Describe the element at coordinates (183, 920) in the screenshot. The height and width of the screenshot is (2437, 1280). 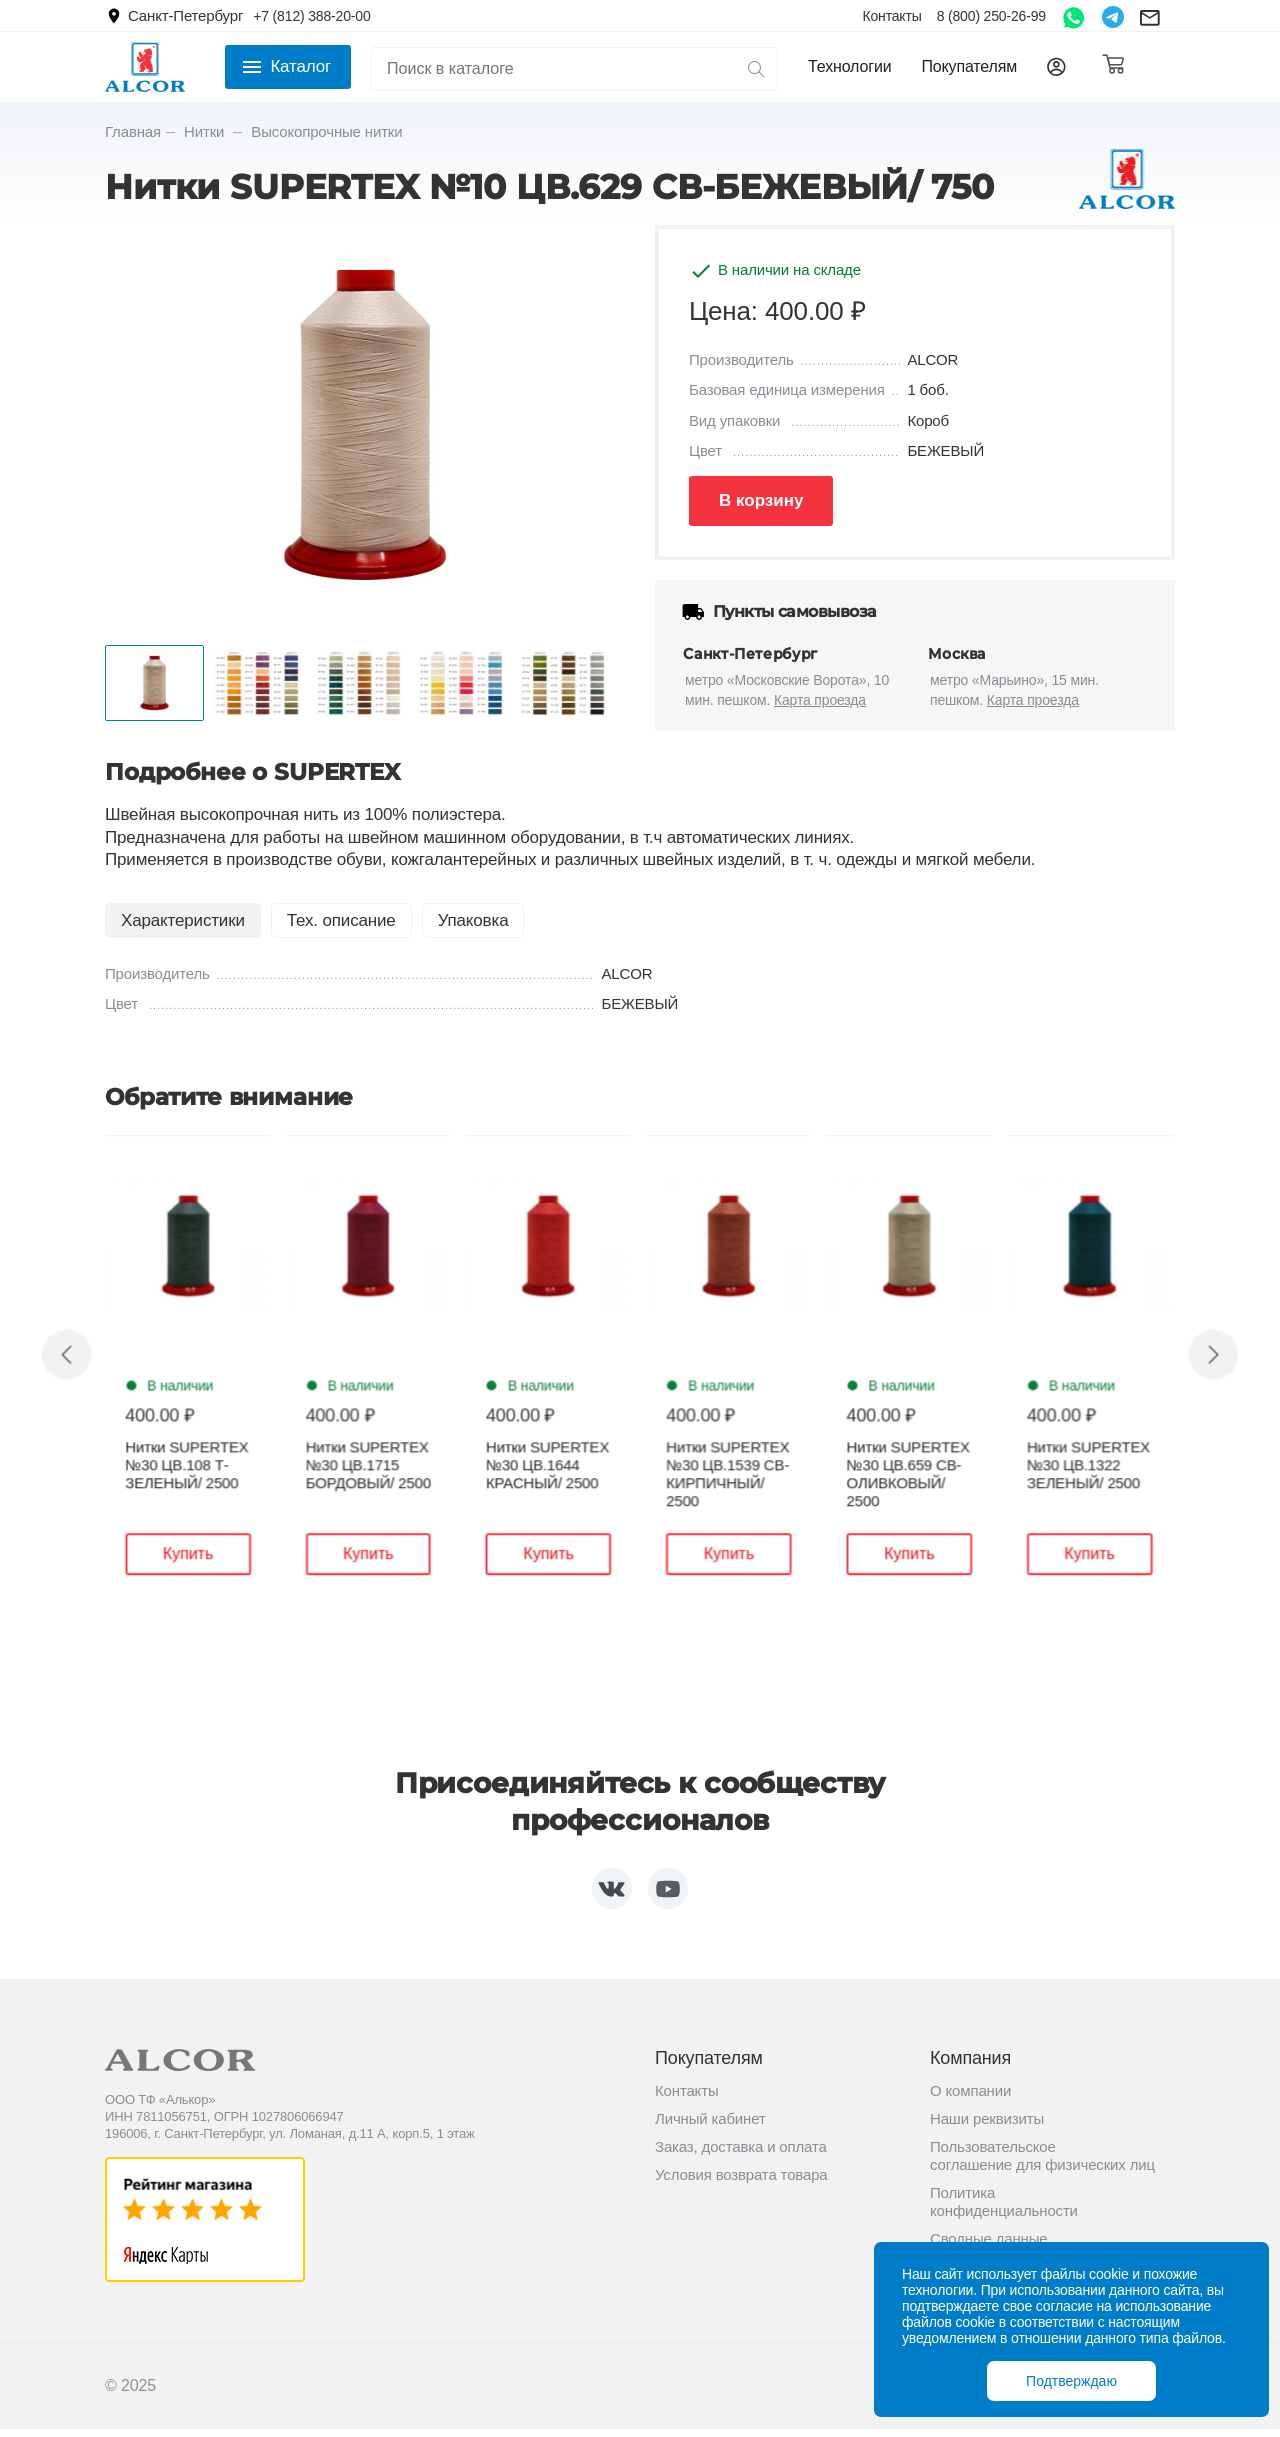
I see `Характеристики` at that location.